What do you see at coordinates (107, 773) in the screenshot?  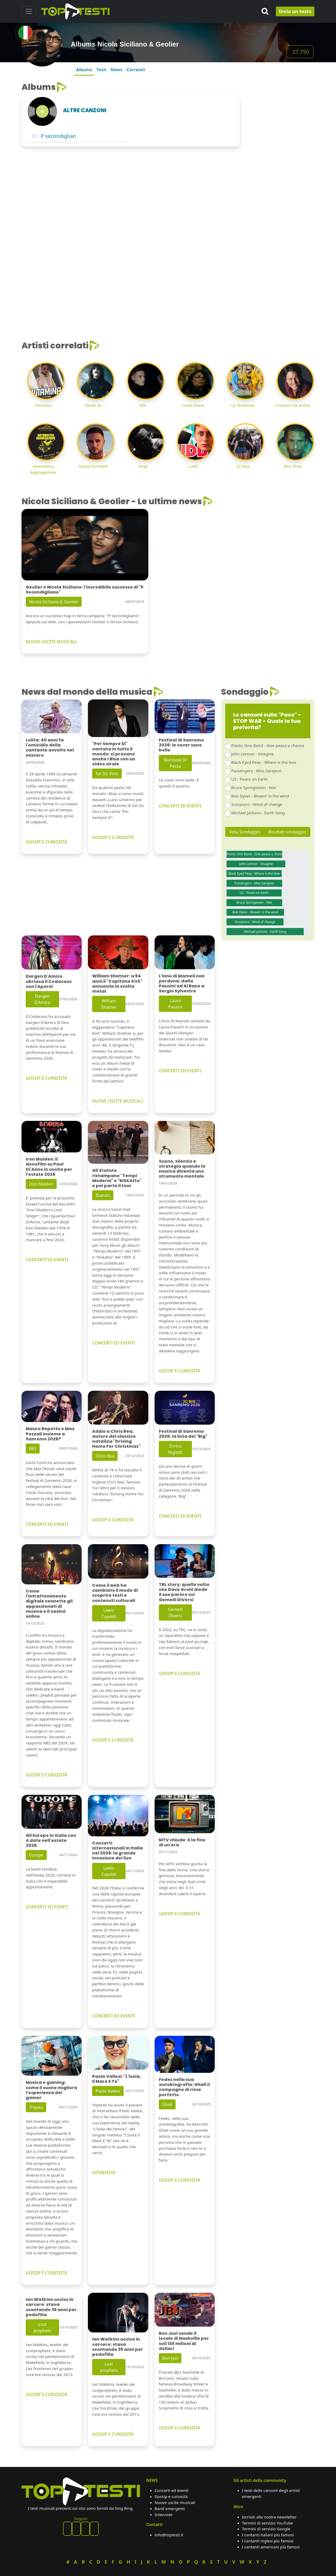 I see `Sal Da Vinci` at bounding box center [107, 773].